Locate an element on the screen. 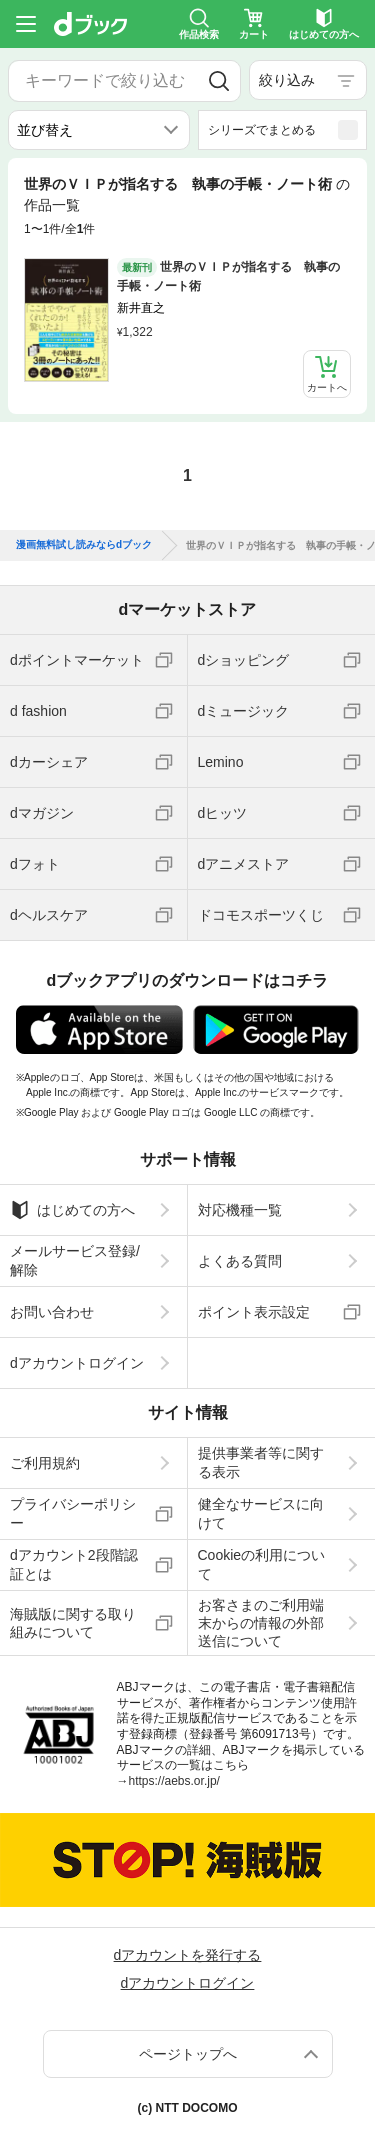 The width and height of the screenshot is (375, 2154). dアカウントを発行する is located at coordinates (188, 1955).